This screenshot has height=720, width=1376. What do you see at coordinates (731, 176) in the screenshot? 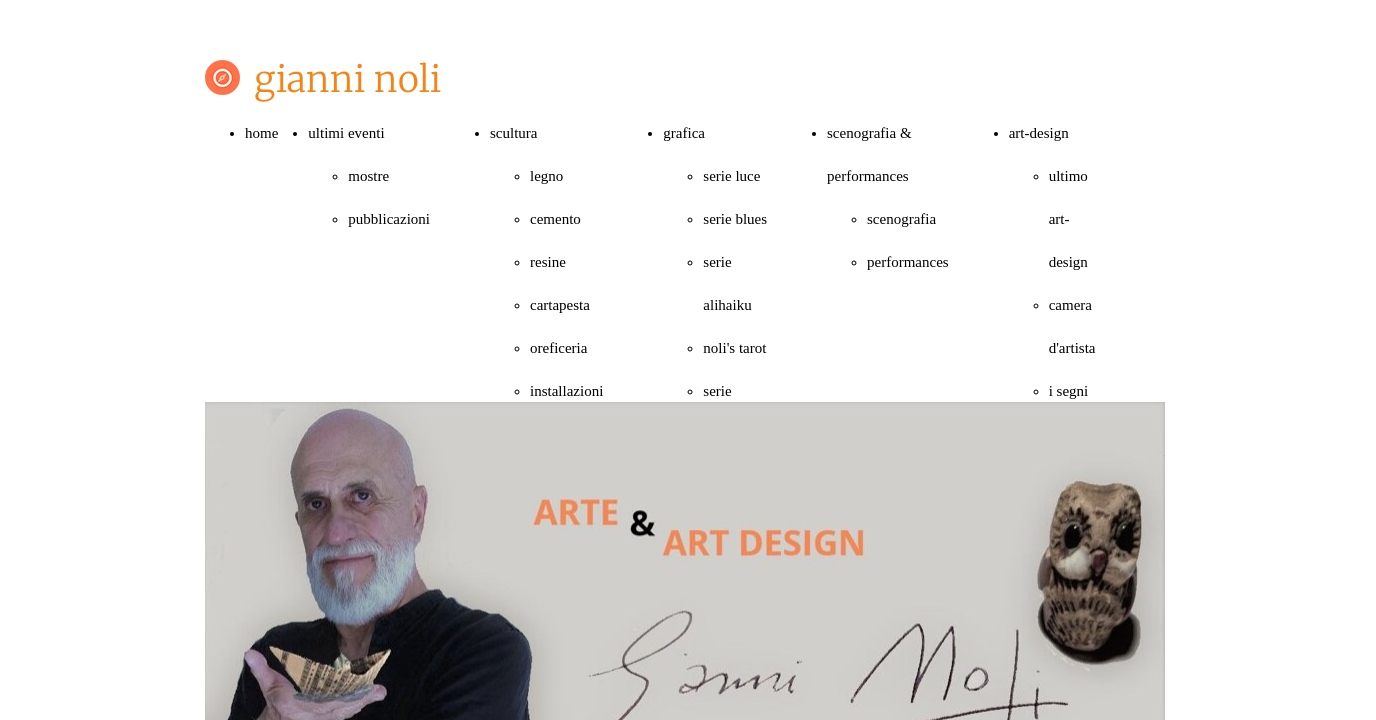
I see `serie luce` at bounding box center [731, 176].